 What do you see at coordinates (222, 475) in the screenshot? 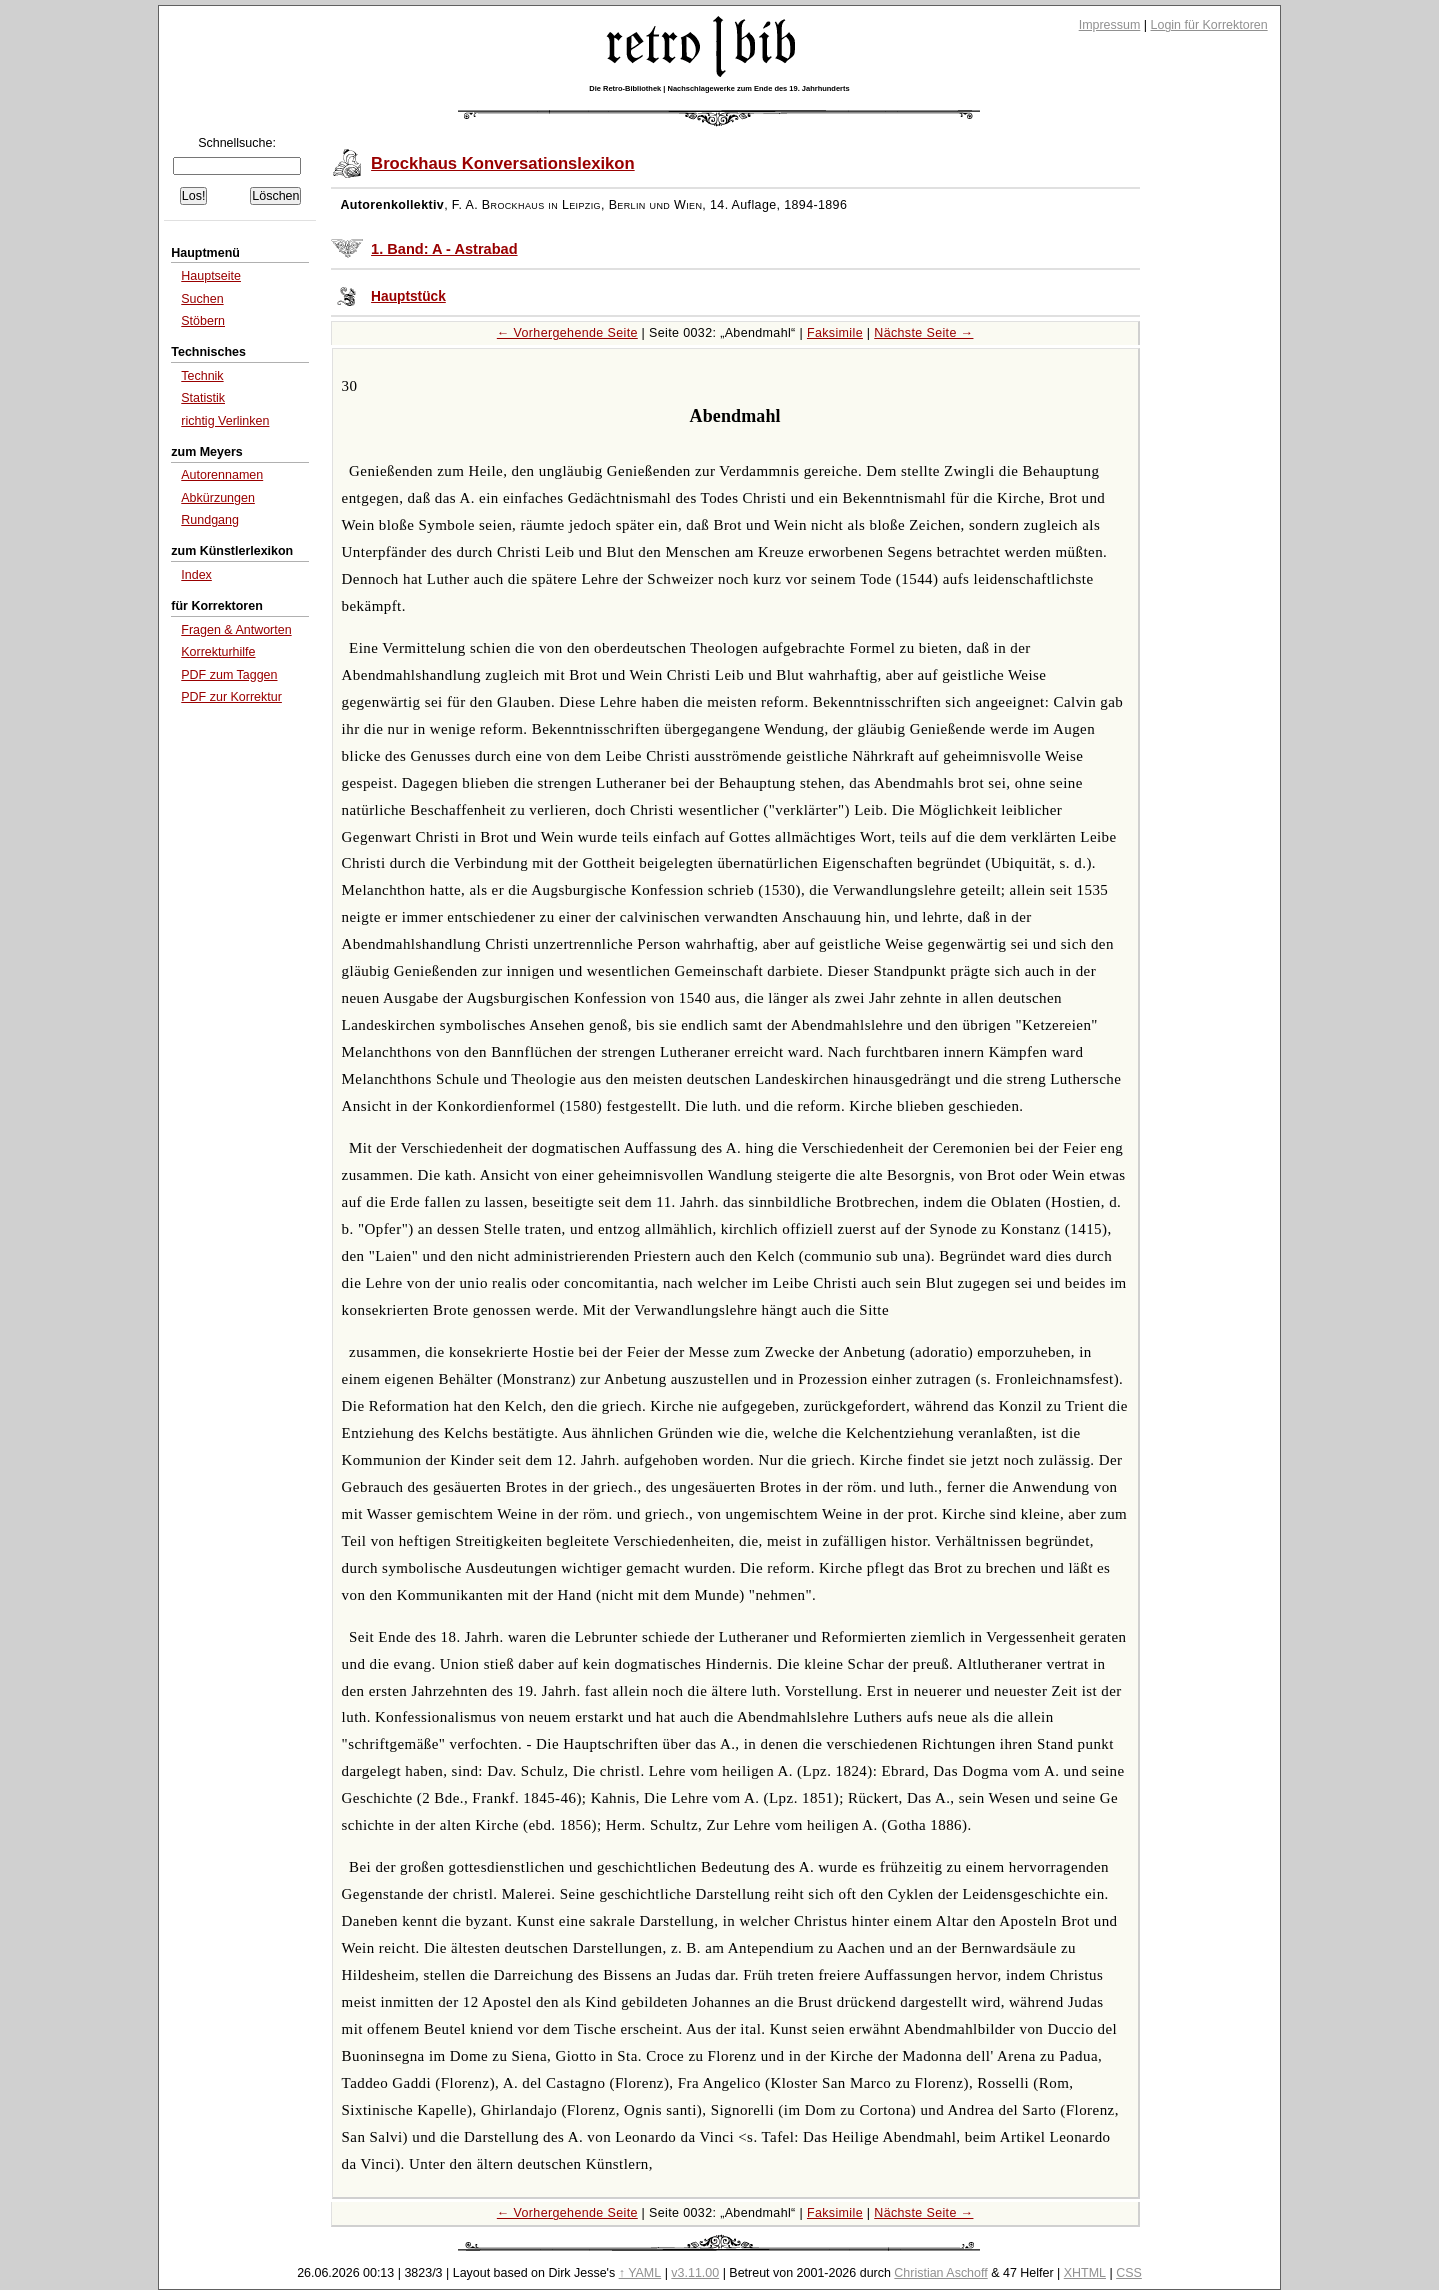
I see `Autorennamen` at bounding box center [222, 475].